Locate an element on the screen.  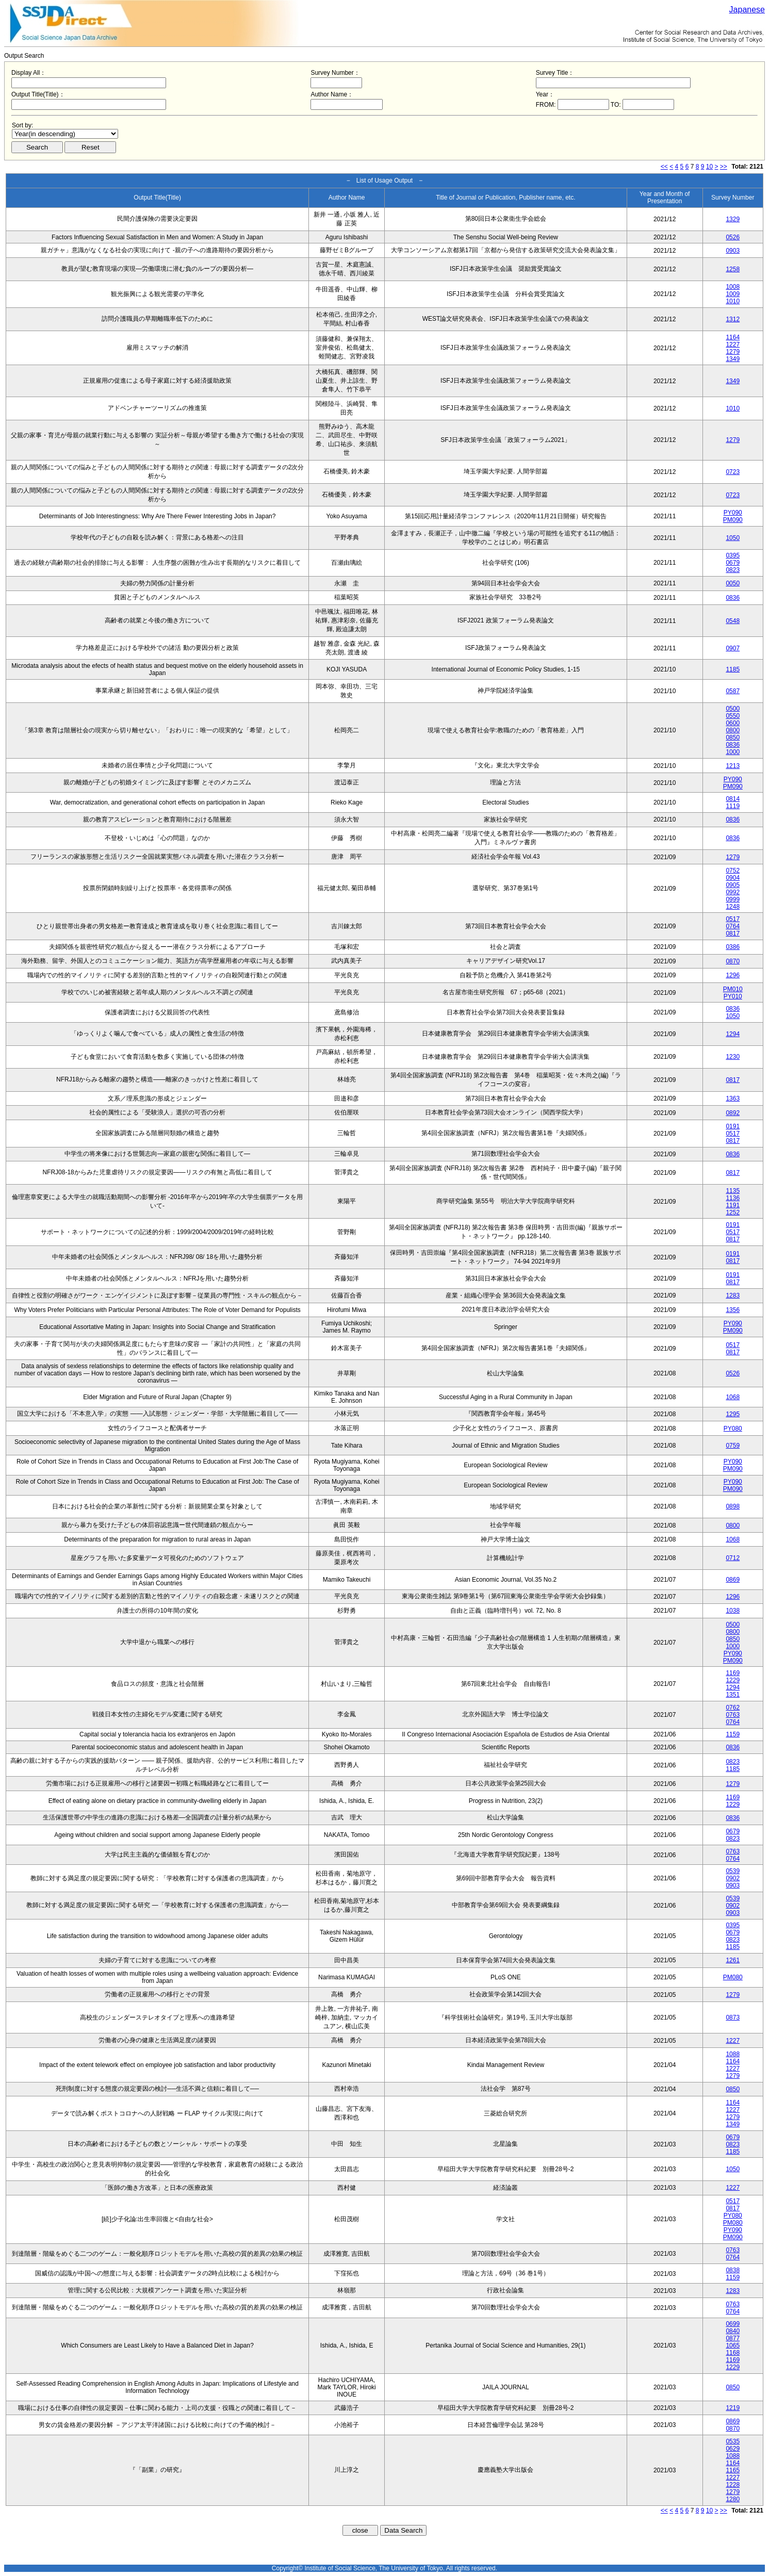
1351 is located at coordinates (733, 1694).